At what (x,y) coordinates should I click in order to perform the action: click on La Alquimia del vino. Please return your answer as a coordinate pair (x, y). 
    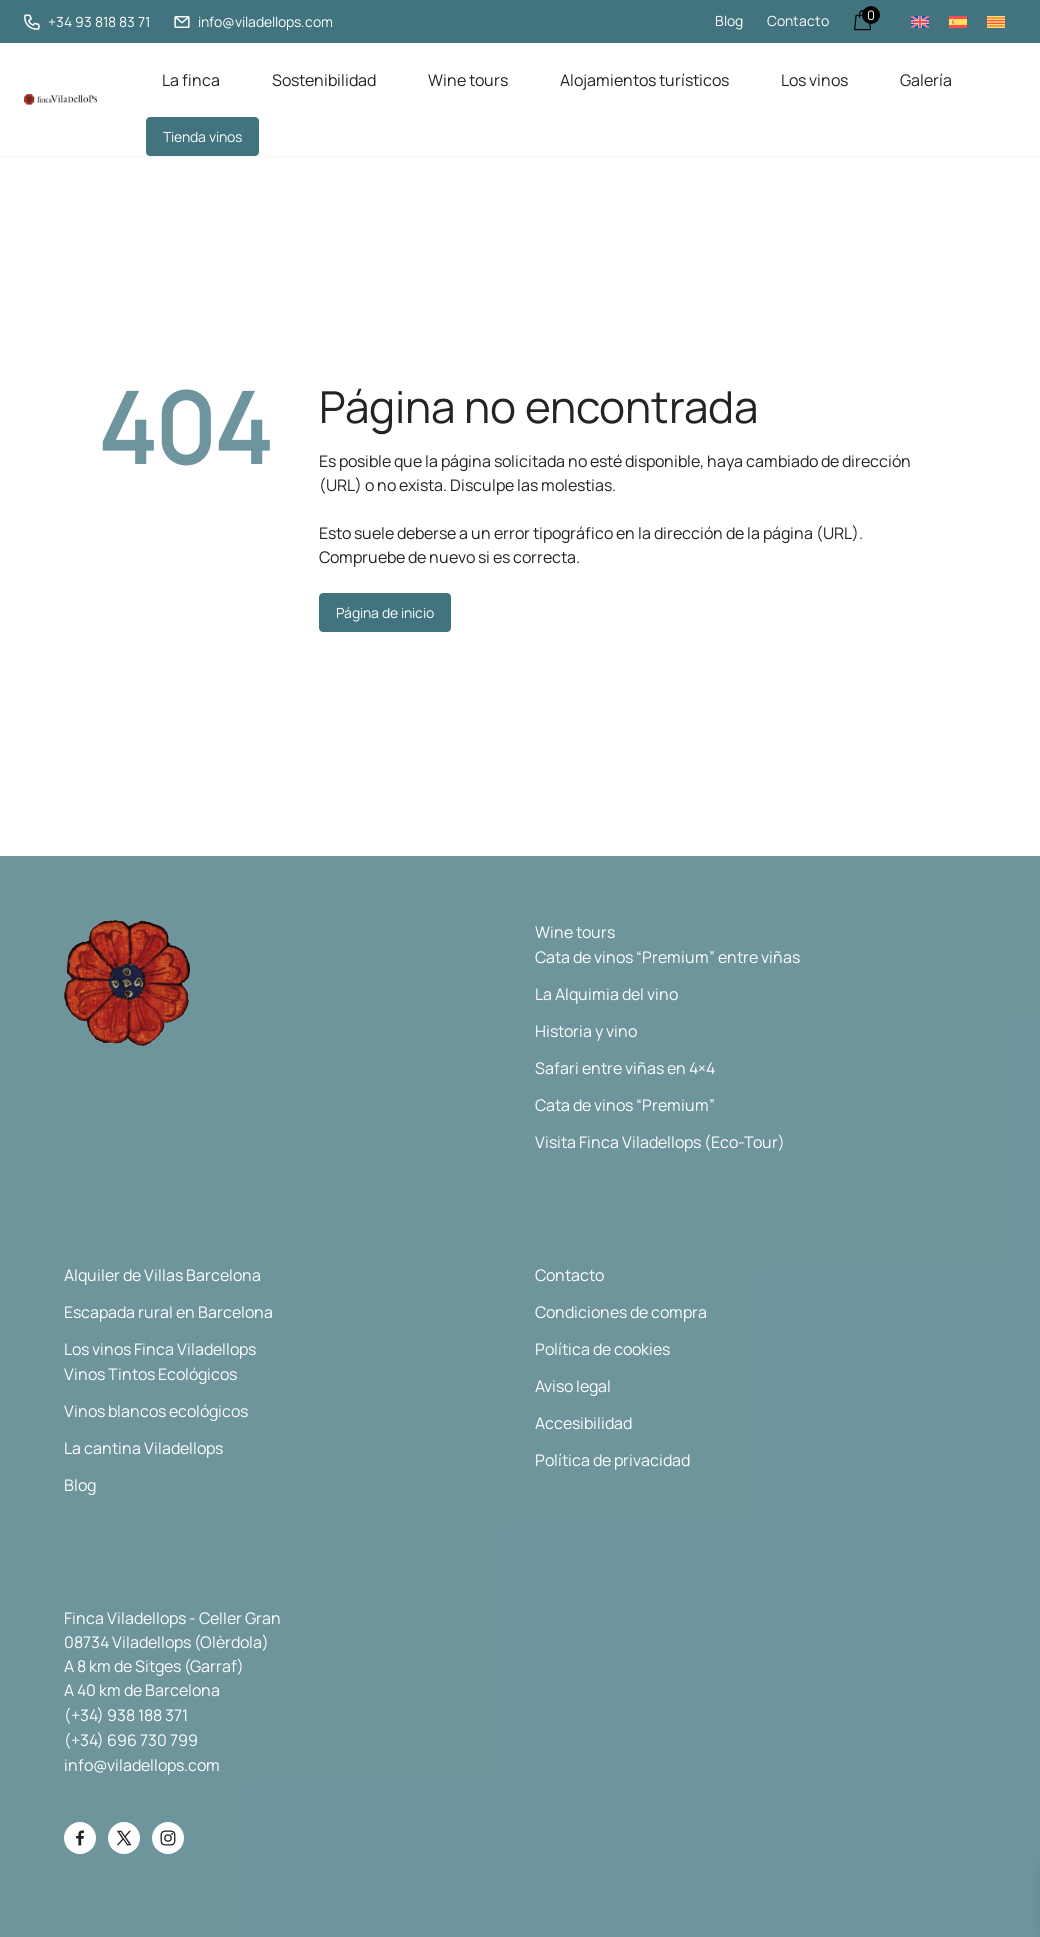
    Looking at the image, I should click on (606, 993).